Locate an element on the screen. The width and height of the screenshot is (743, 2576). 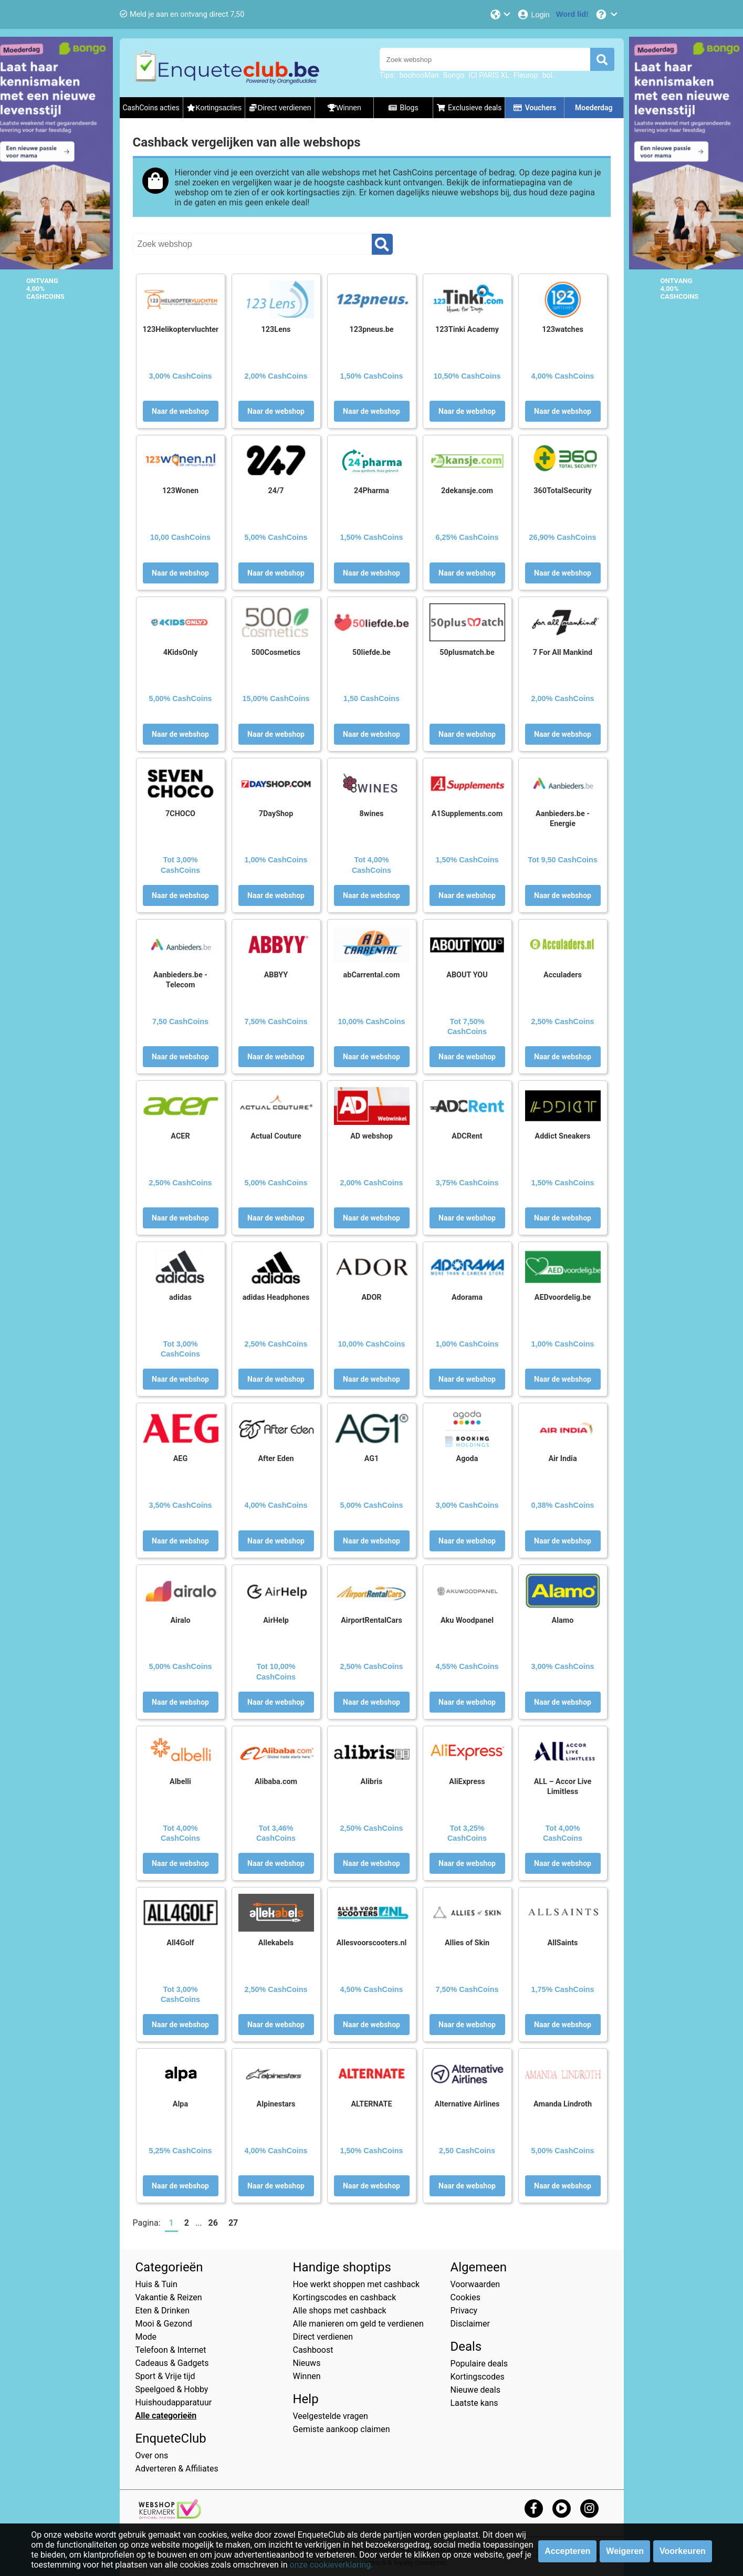
Telefoon & Internet is located at coordinates (170, 2350).